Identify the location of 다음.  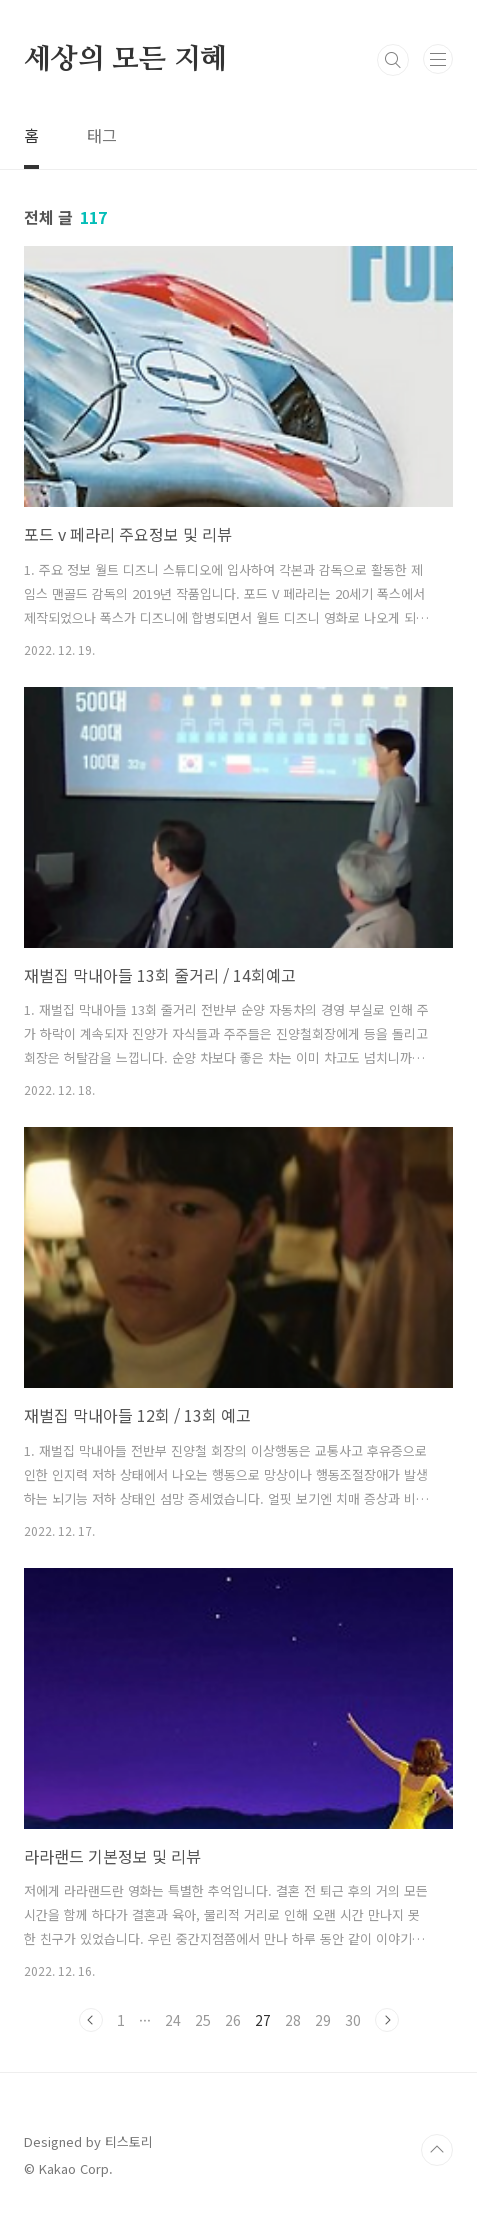
(387, 2020).